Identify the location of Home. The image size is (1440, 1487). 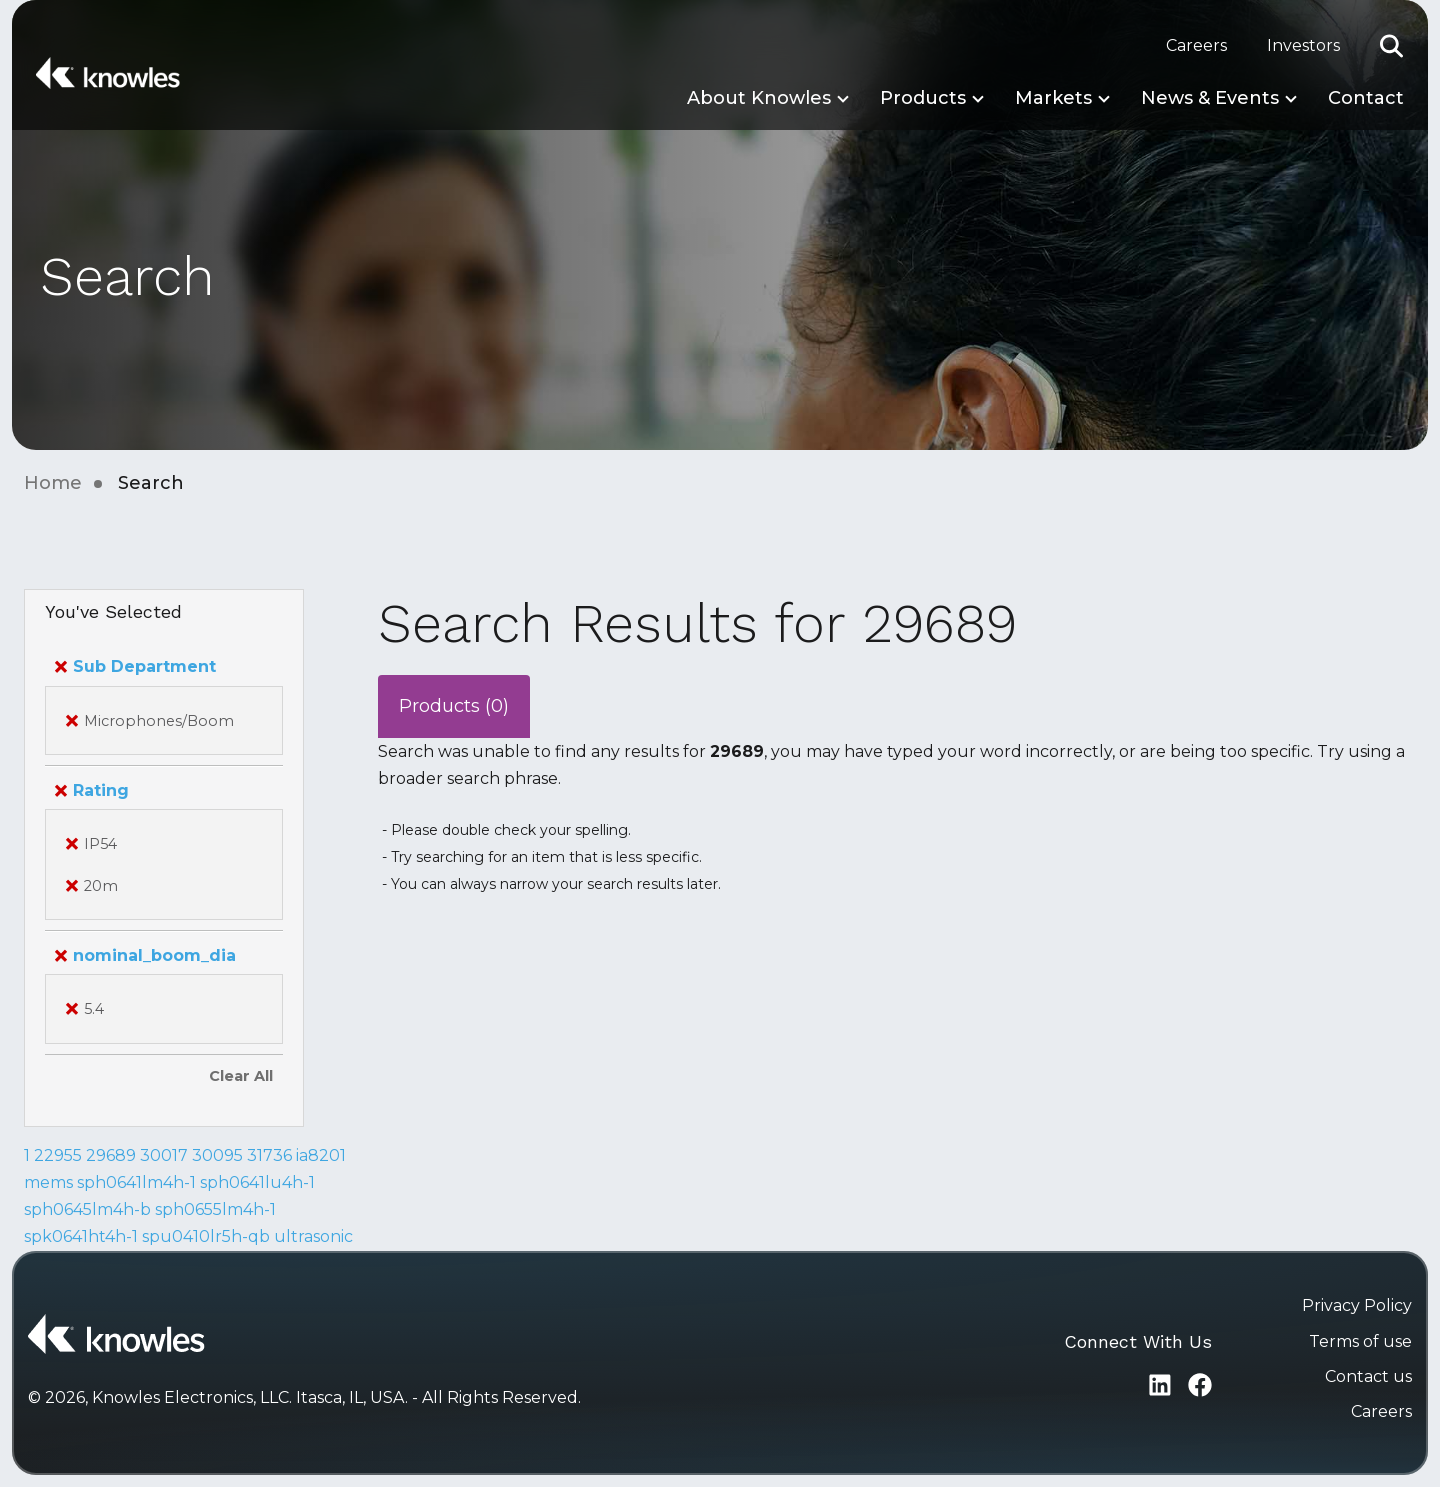
(53, 483).